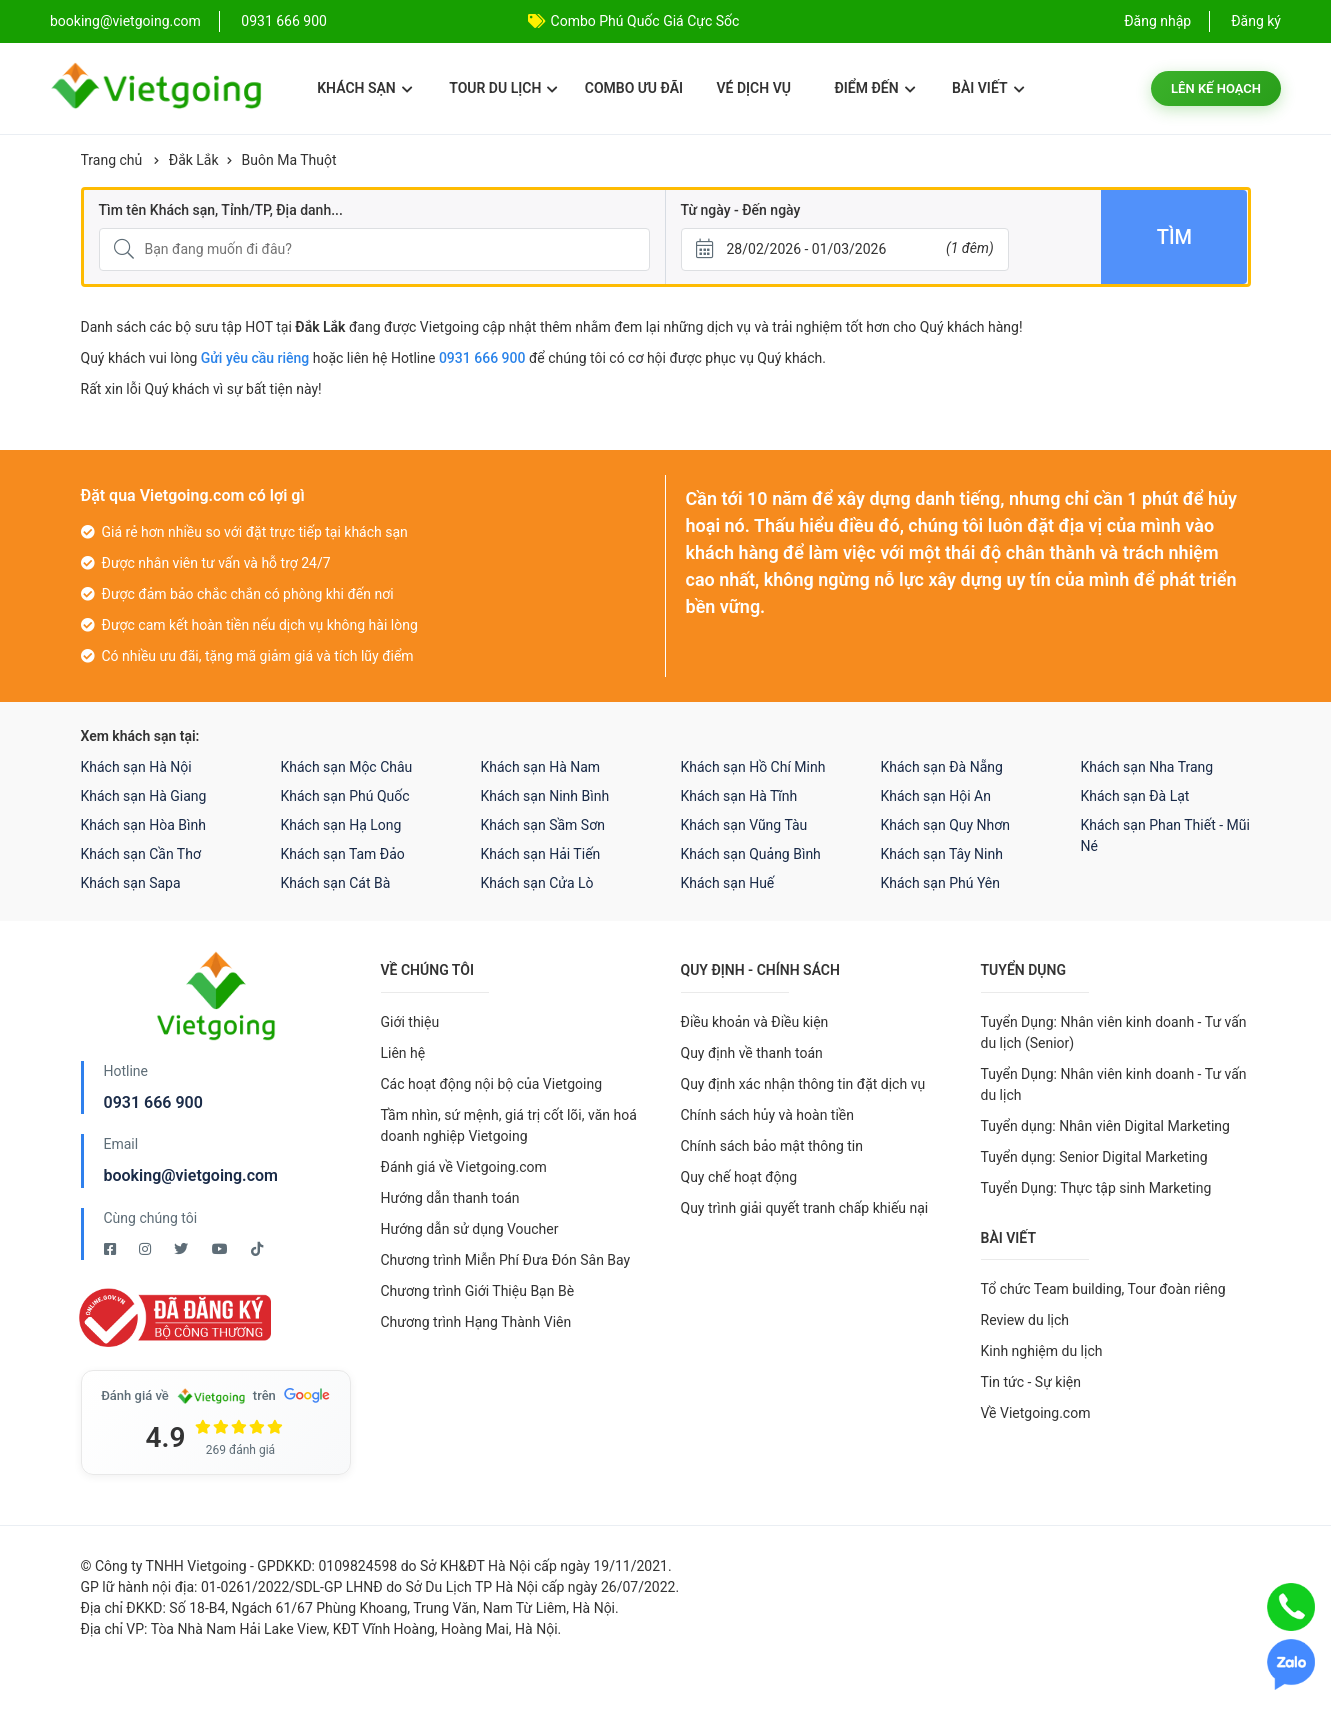 The height and width of the screenshot is (1710, 1331). Describe the element at coordinates (537, 883) in the screenshot. I see `Khách sạn Cửa Lò` at that location.